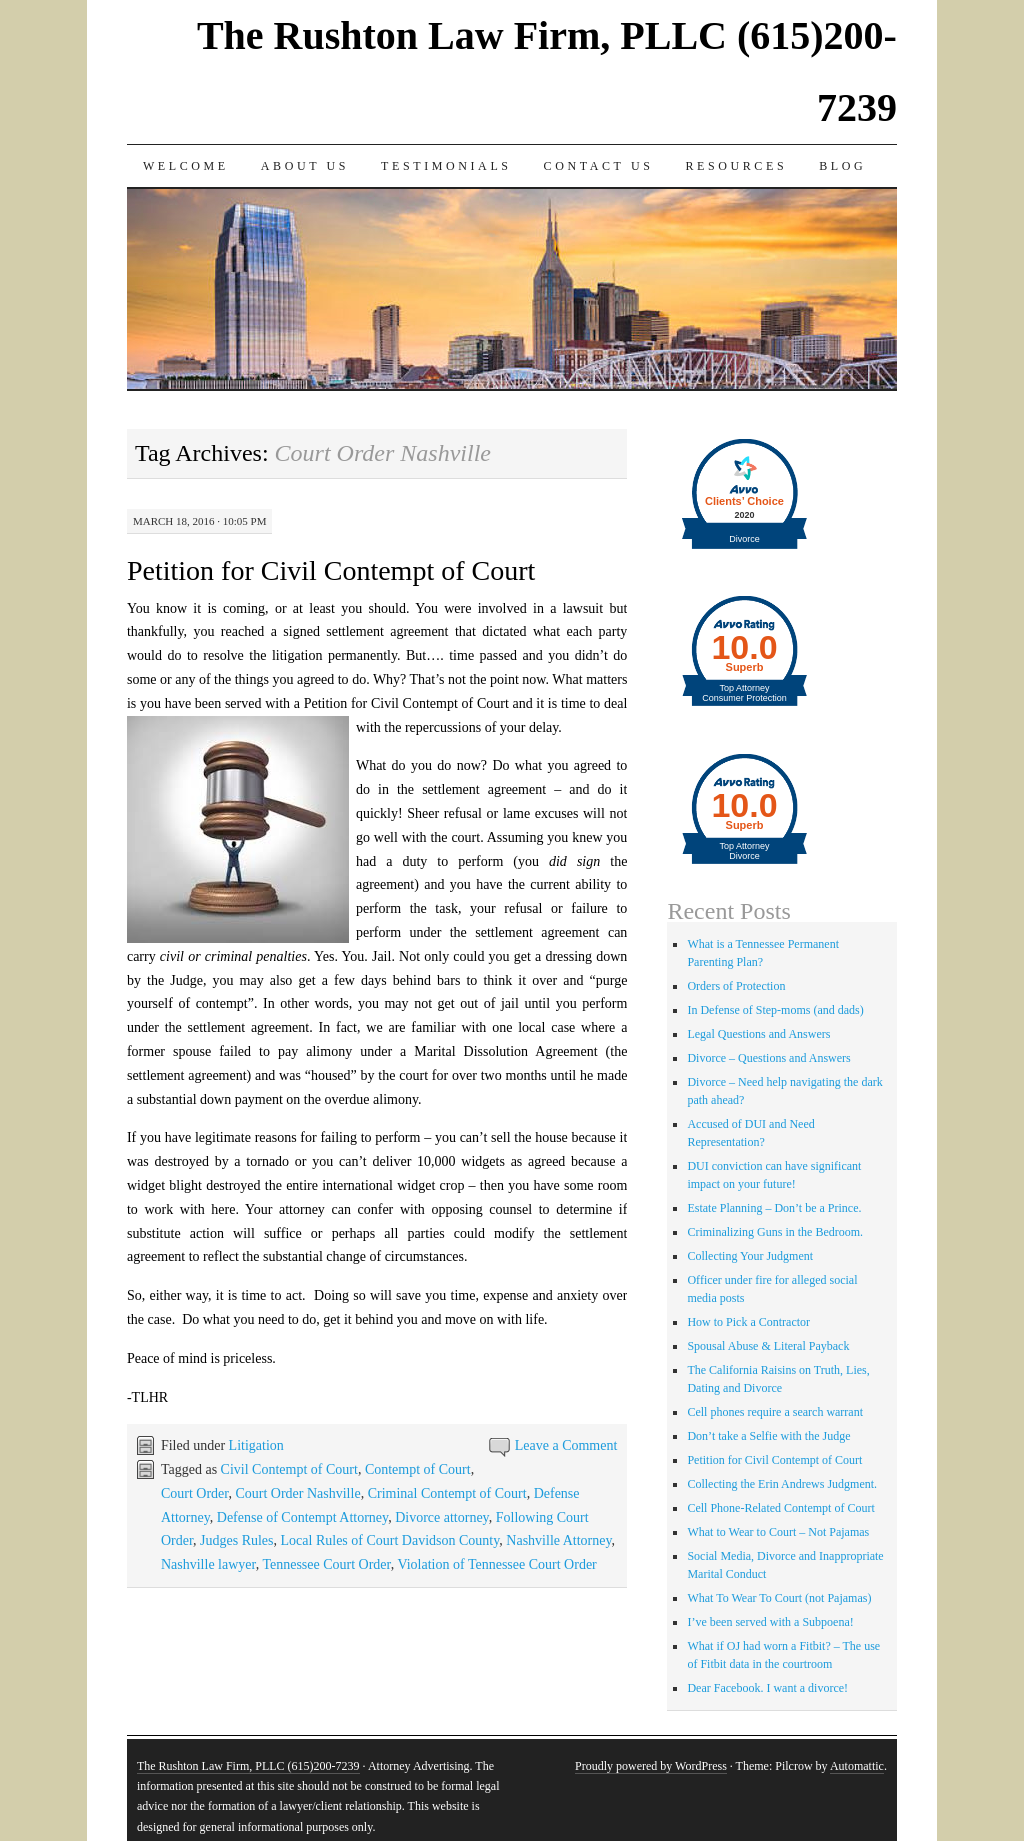  What do you see at coordinates (248, 1766) in the screenshot?
I see `The Rushton Law Firm, PLLC (615)200-7239` at bounding box center [248, 1766].